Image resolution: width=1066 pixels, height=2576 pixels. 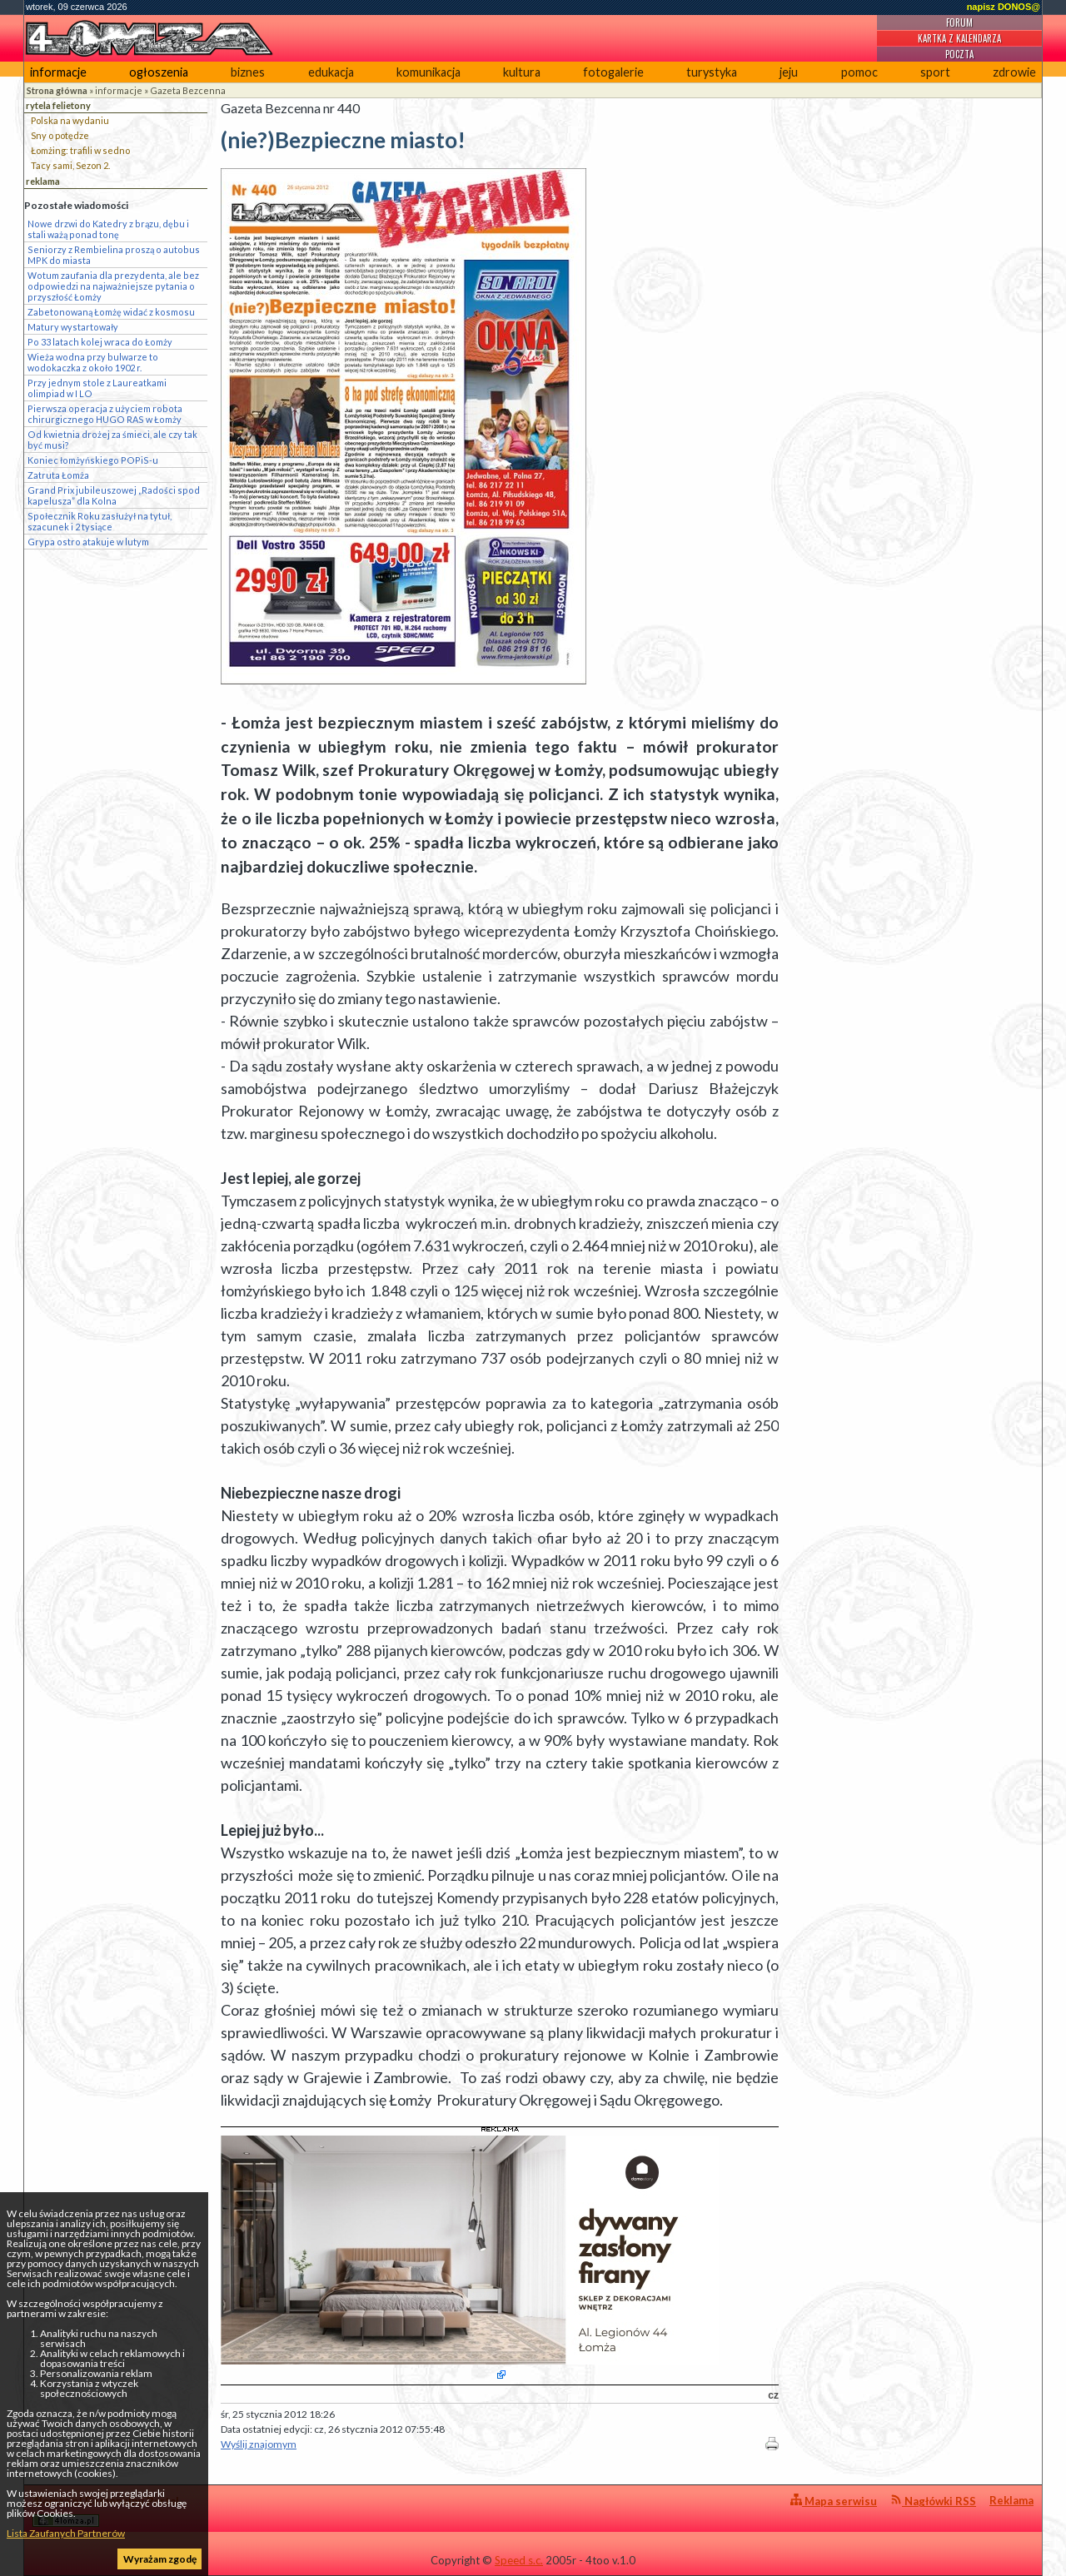 What do you see at coordinates (160, 2559) in the screenshot?
I see `Wyrażam zgodę` at bounding box center [160, 2559].